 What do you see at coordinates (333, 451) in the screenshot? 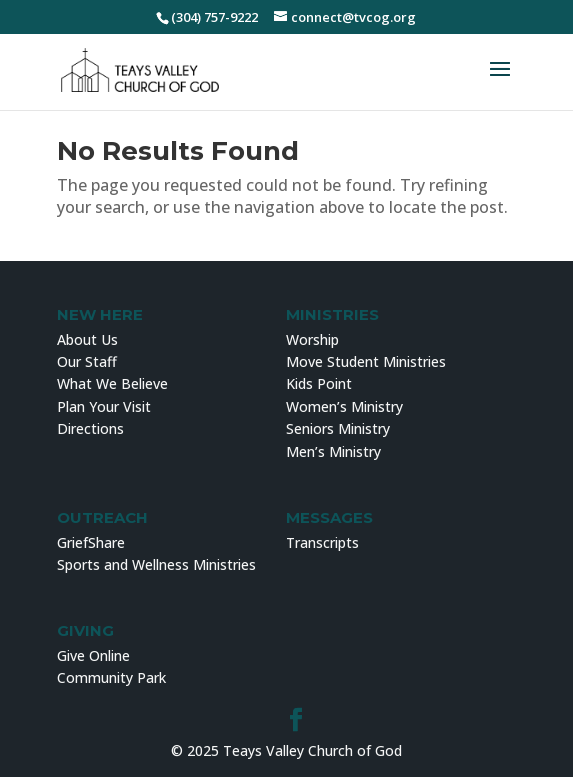
I see `Men’s Ministry` at bounding box center [333, 451].